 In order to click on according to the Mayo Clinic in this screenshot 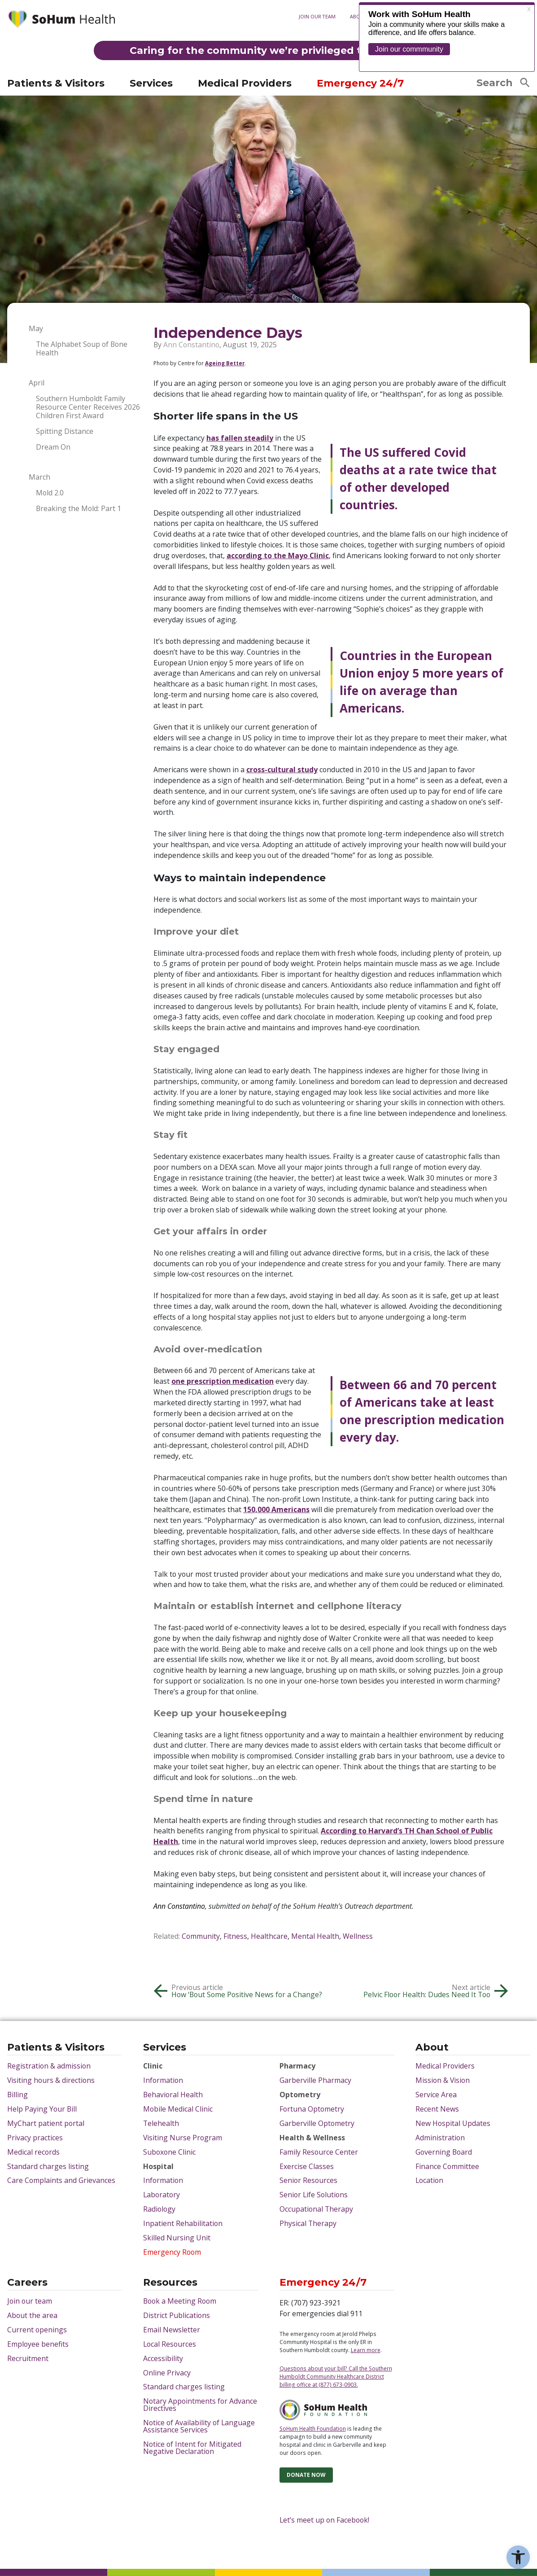, I will do `click(278, 555)`.